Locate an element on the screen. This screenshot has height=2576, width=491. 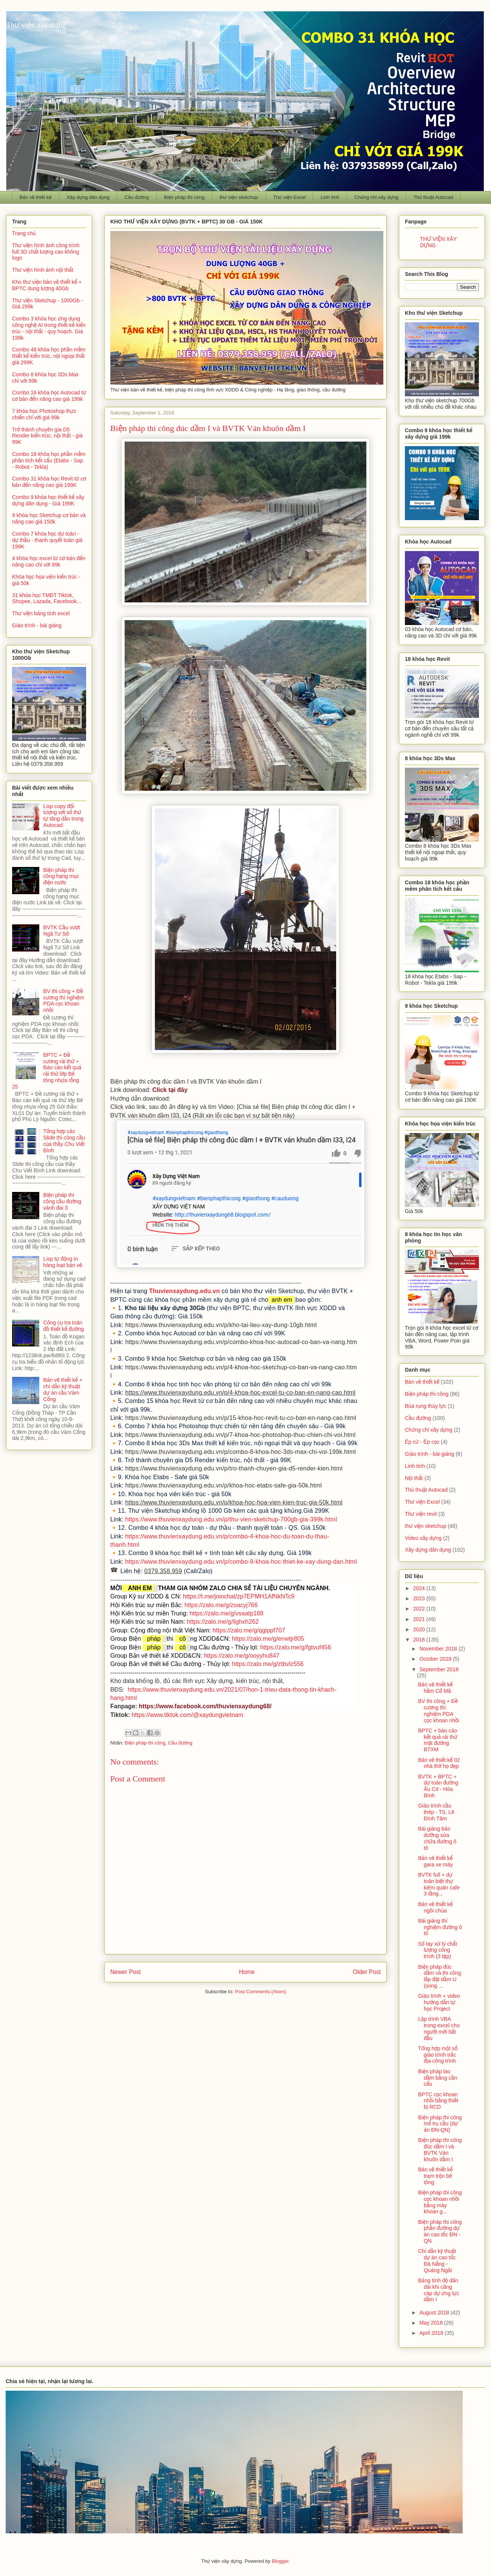
Bản vẽ thiết kế hầm Cổ Mã is located at coordinates (435, 1687).